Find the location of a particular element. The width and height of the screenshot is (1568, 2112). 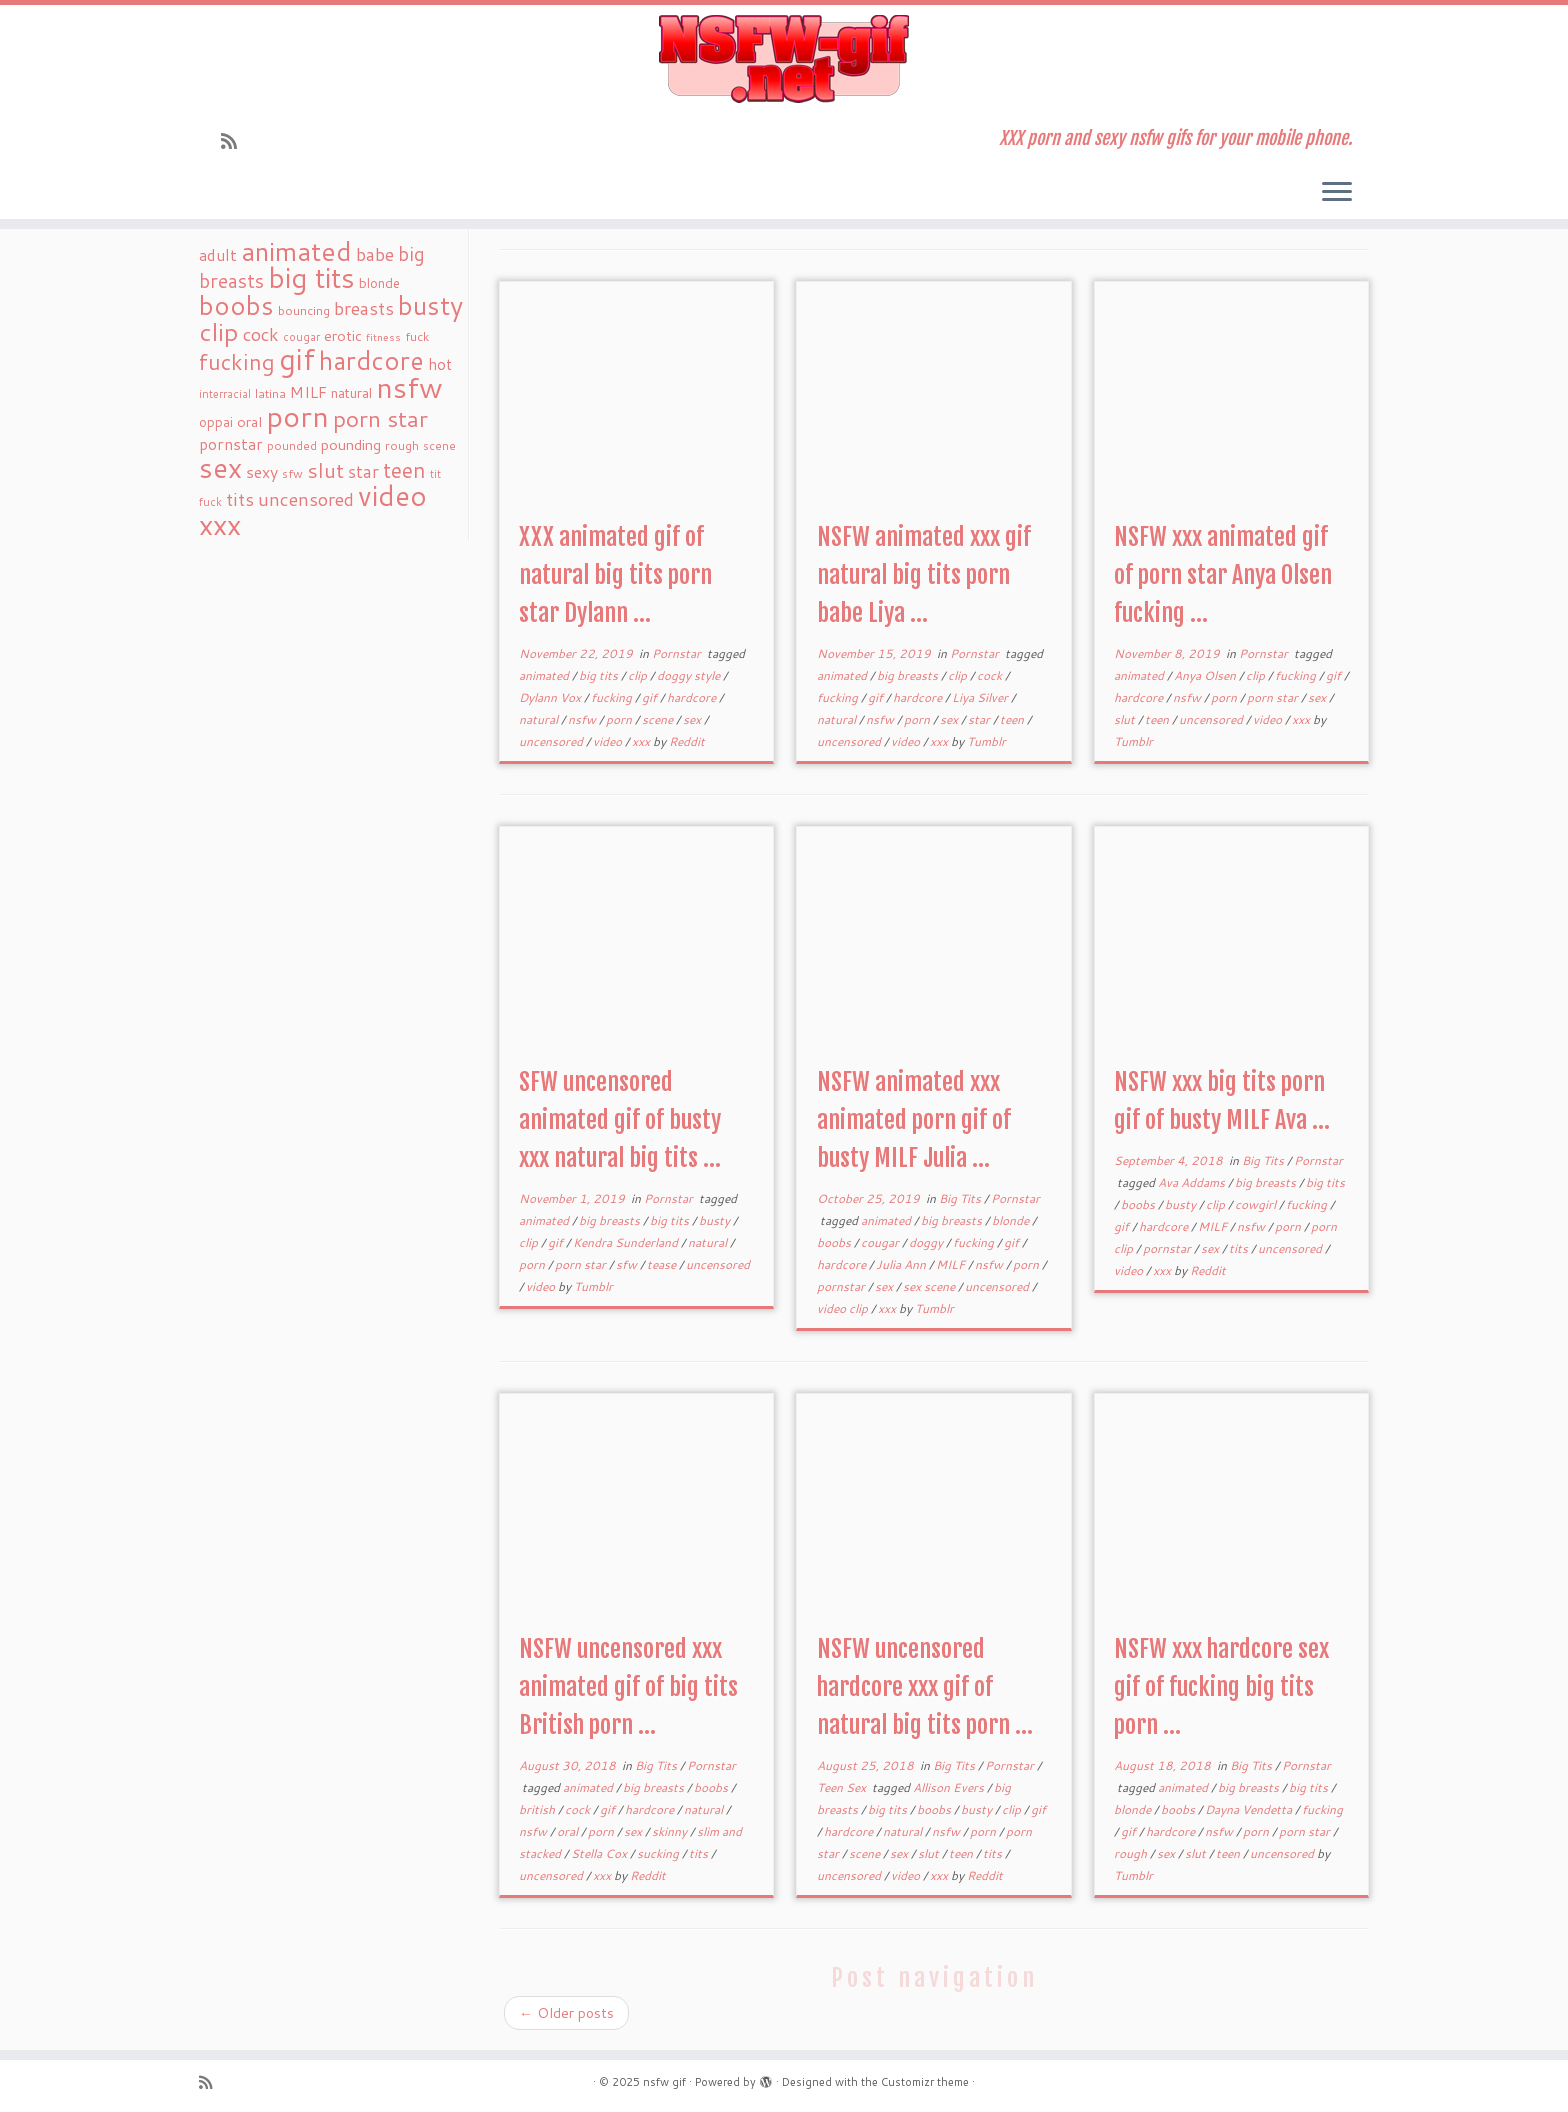

tease is located at coordinates (663, 1264).